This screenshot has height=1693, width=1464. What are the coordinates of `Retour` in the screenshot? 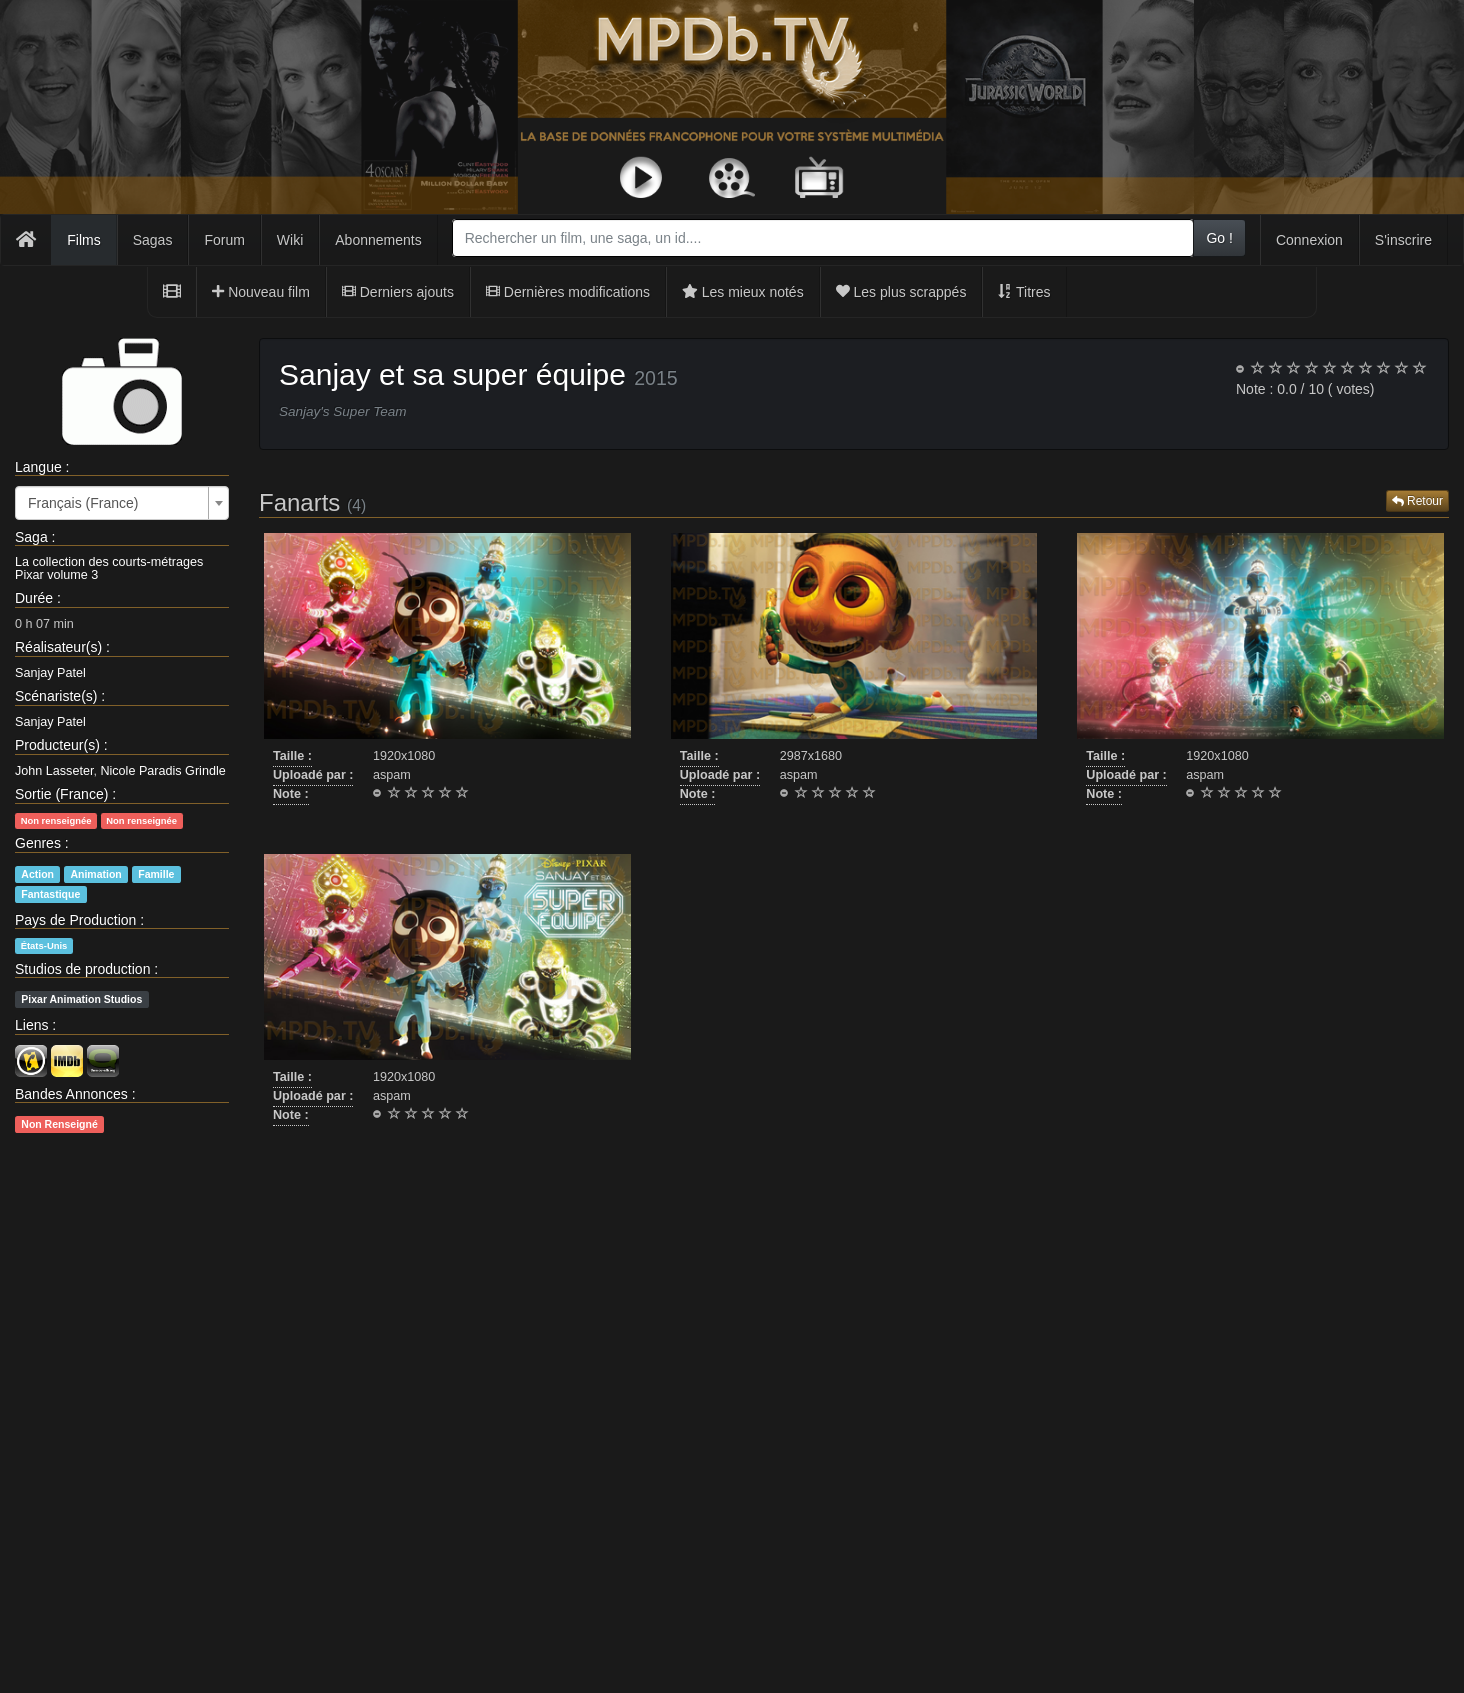 It's located at (1417, 501).